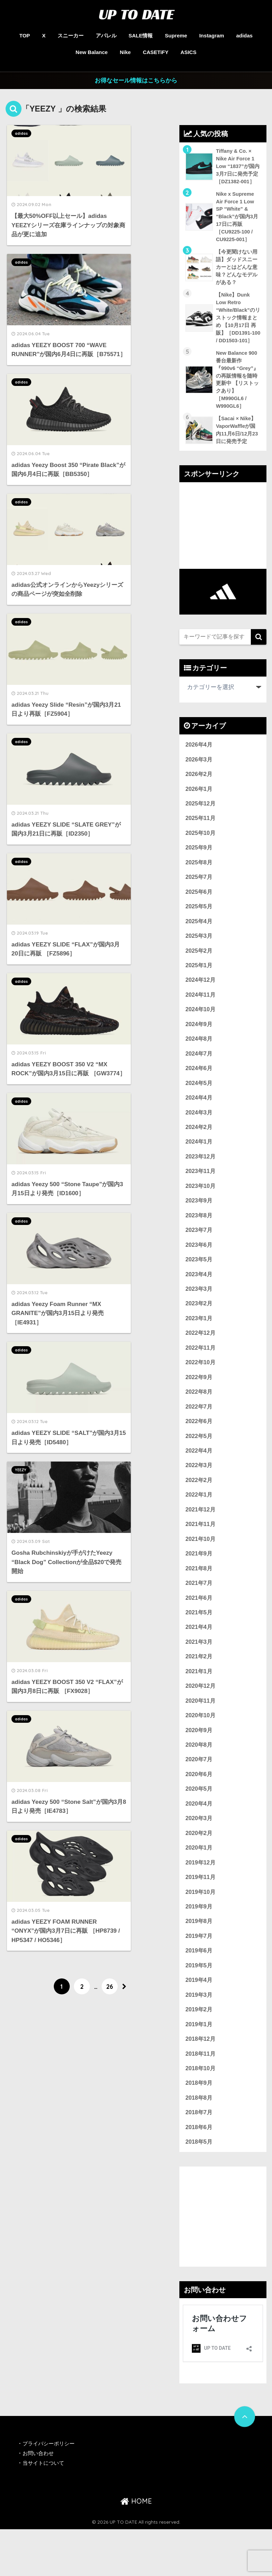 The height and width of the screenshot is (2576, 272). Describe the element at coordinates (188, 52) in the screenshot. I see `ASICS` at that location.